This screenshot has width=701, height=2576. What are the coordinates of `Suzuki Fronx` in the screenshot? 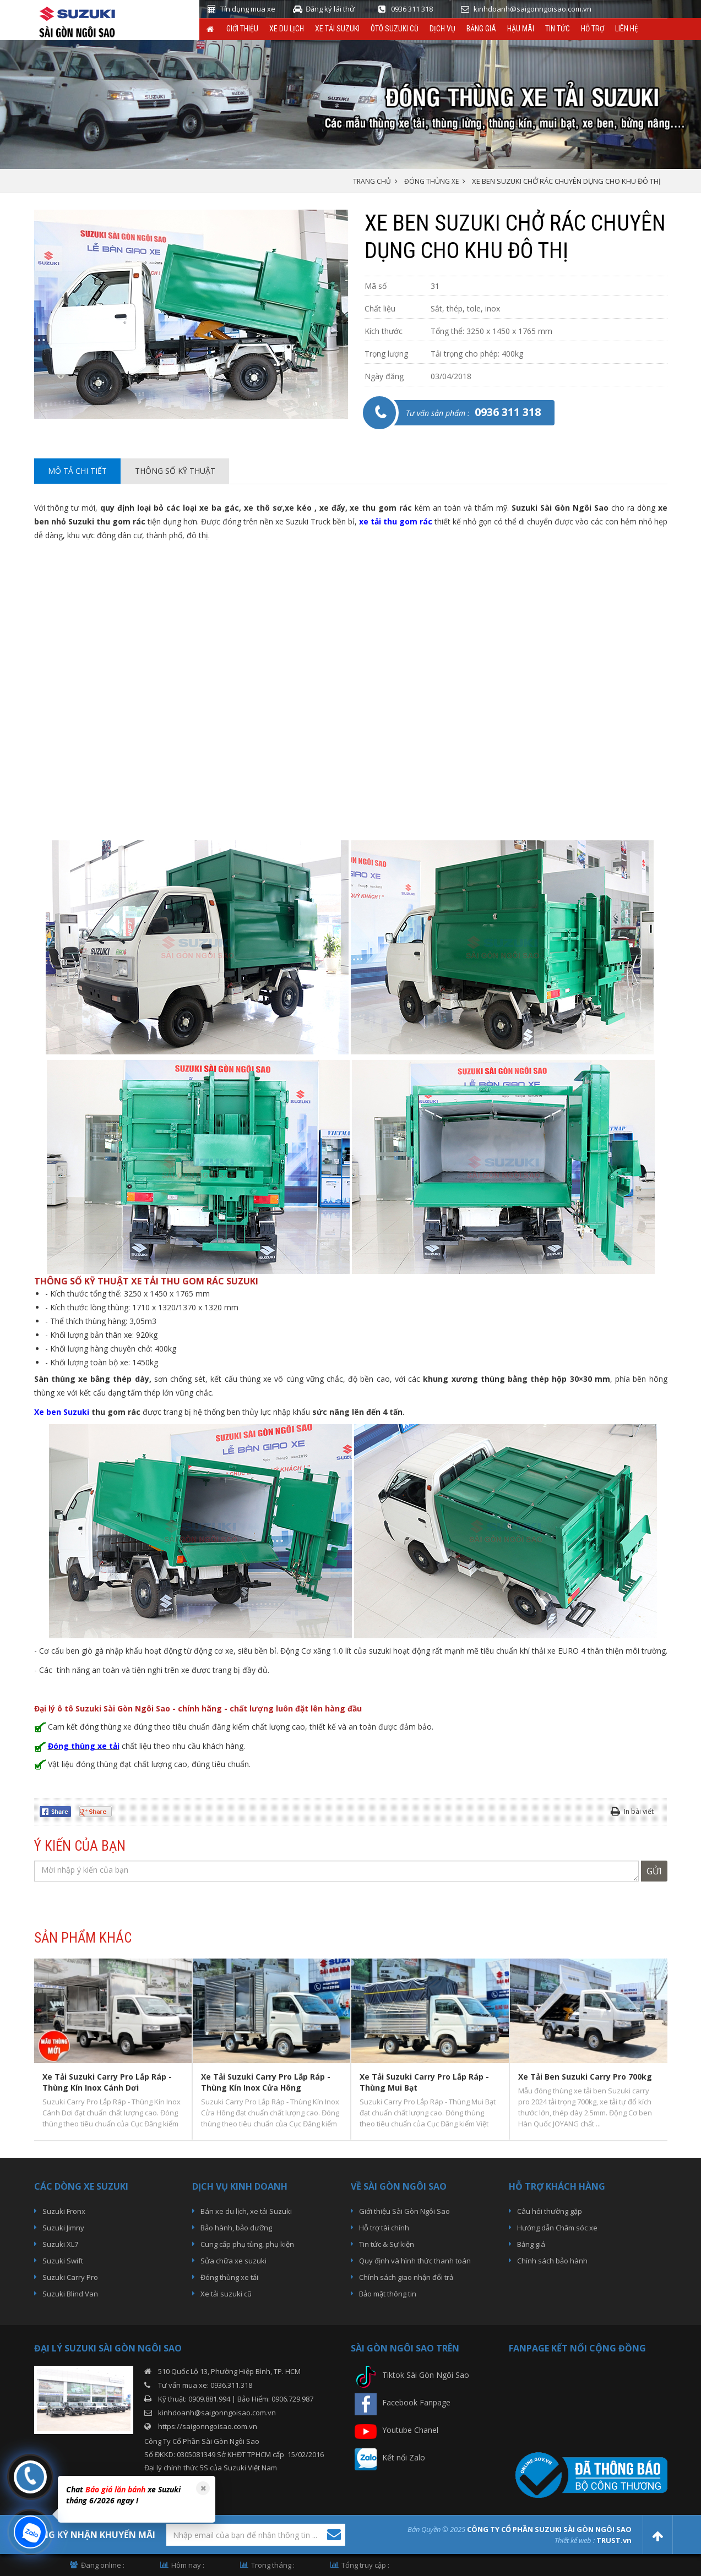 It's located at (63, 2211).